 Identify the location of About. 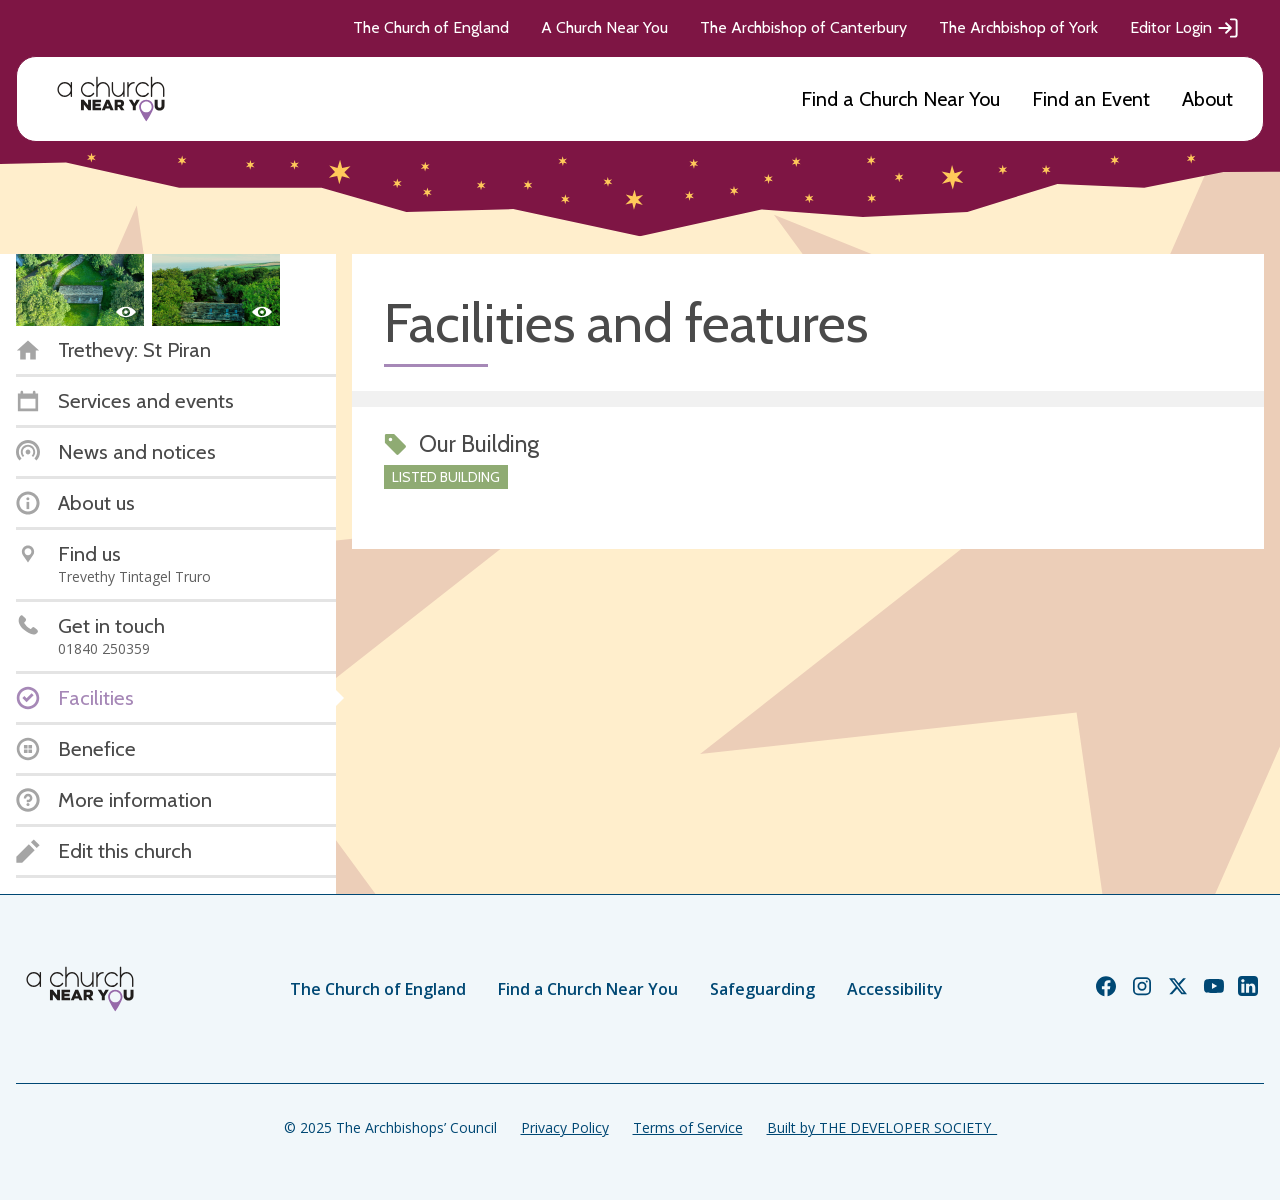
(1207, 99).